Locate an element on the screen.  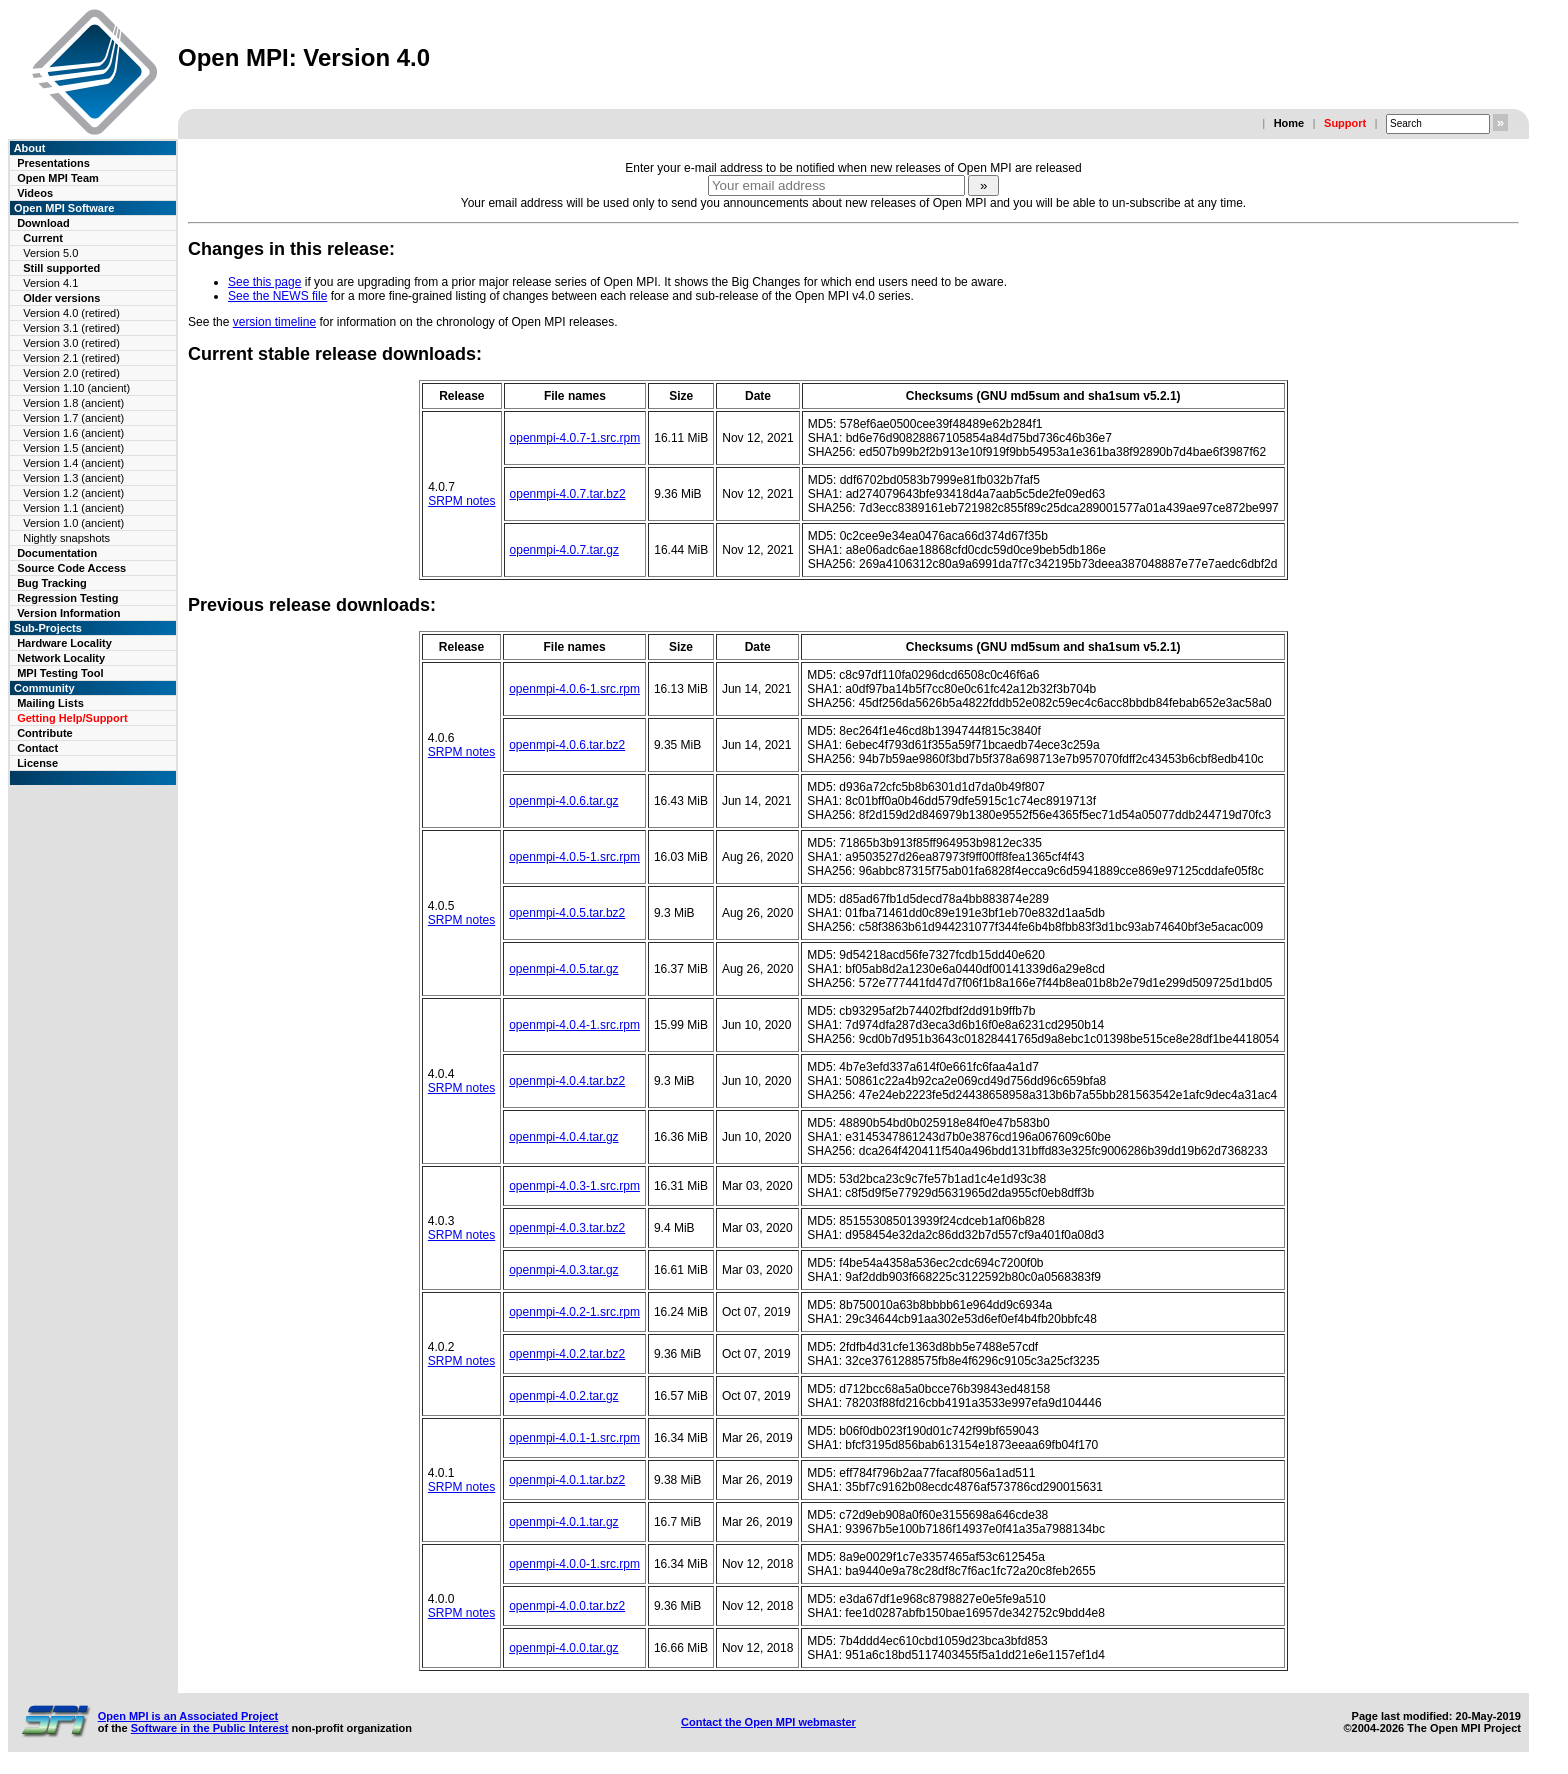
openmpi-4.0.3-1.src.rpm is located at coordinates (574, 1186).